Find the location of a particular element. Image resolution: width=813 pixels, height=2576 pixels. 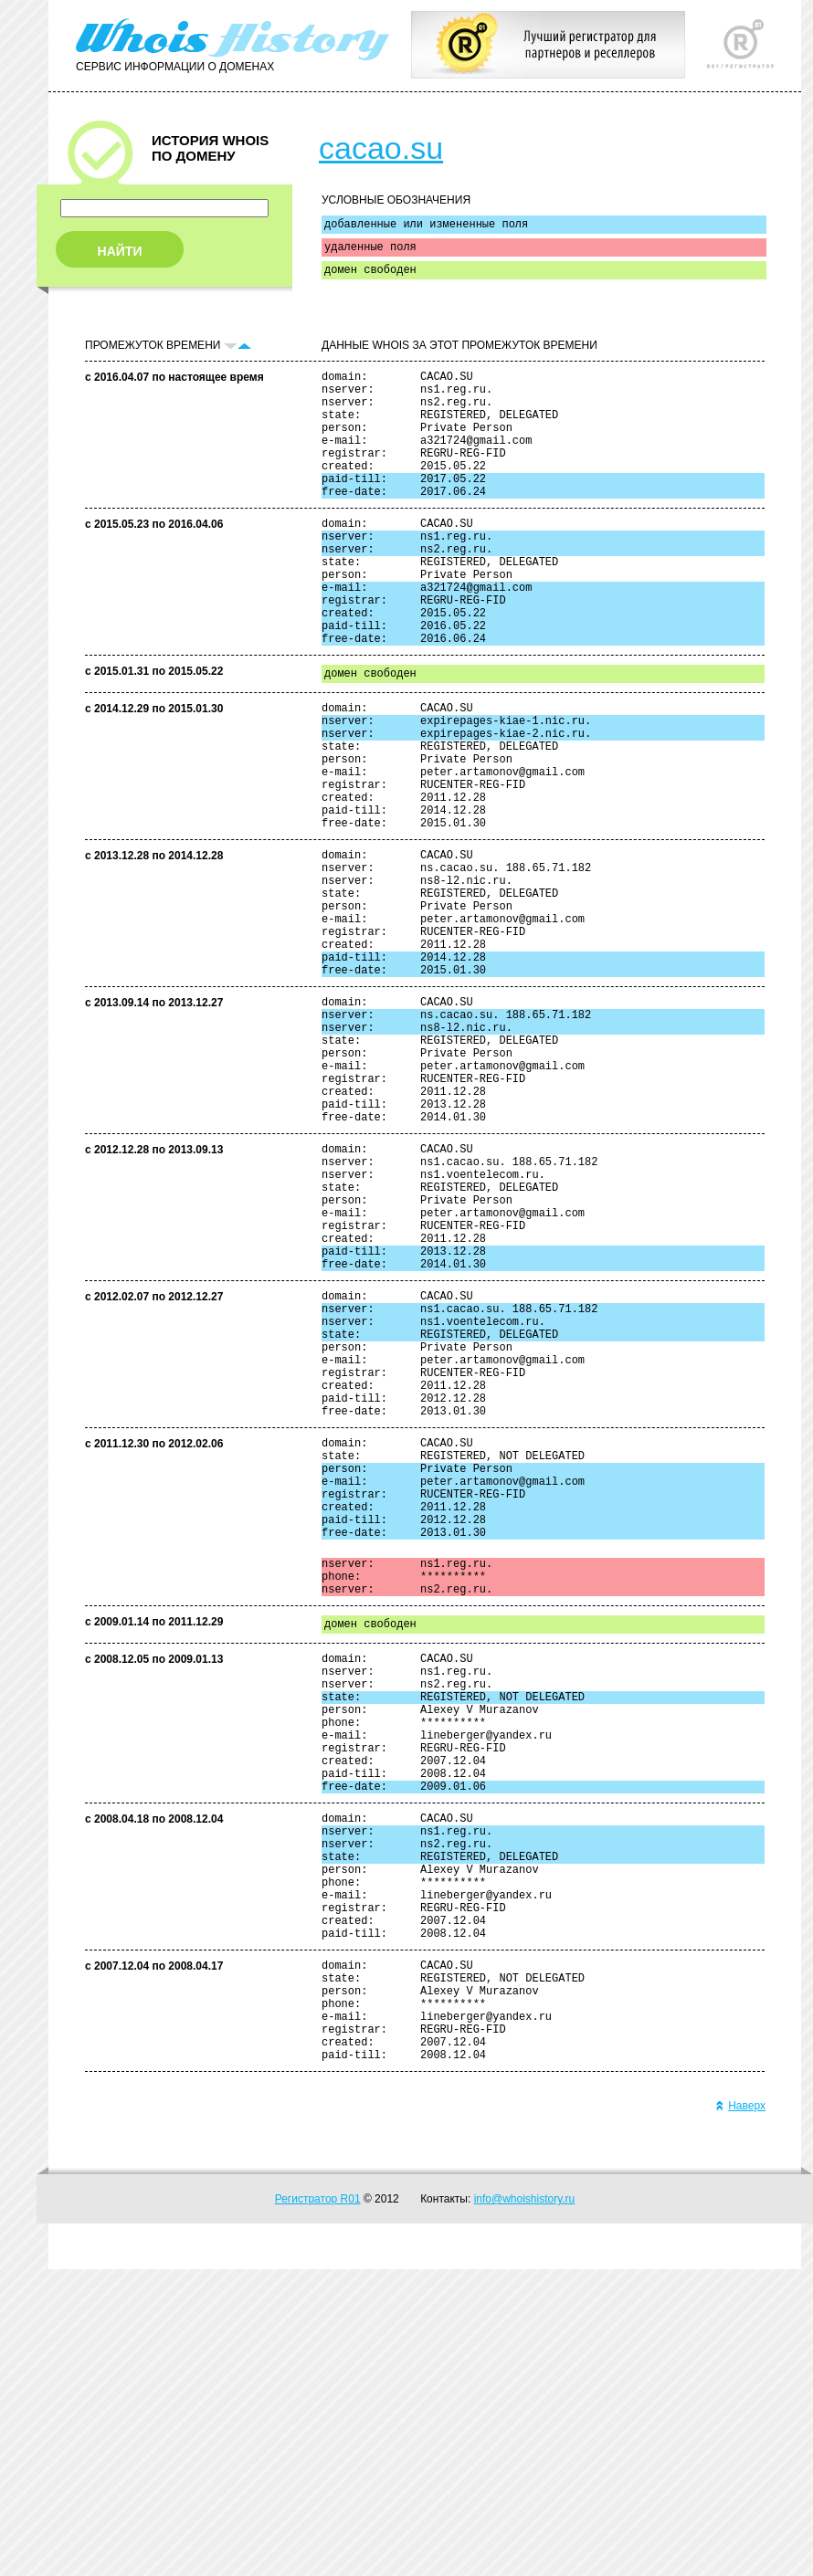

cacao.su is located at coordinates (381, 148).